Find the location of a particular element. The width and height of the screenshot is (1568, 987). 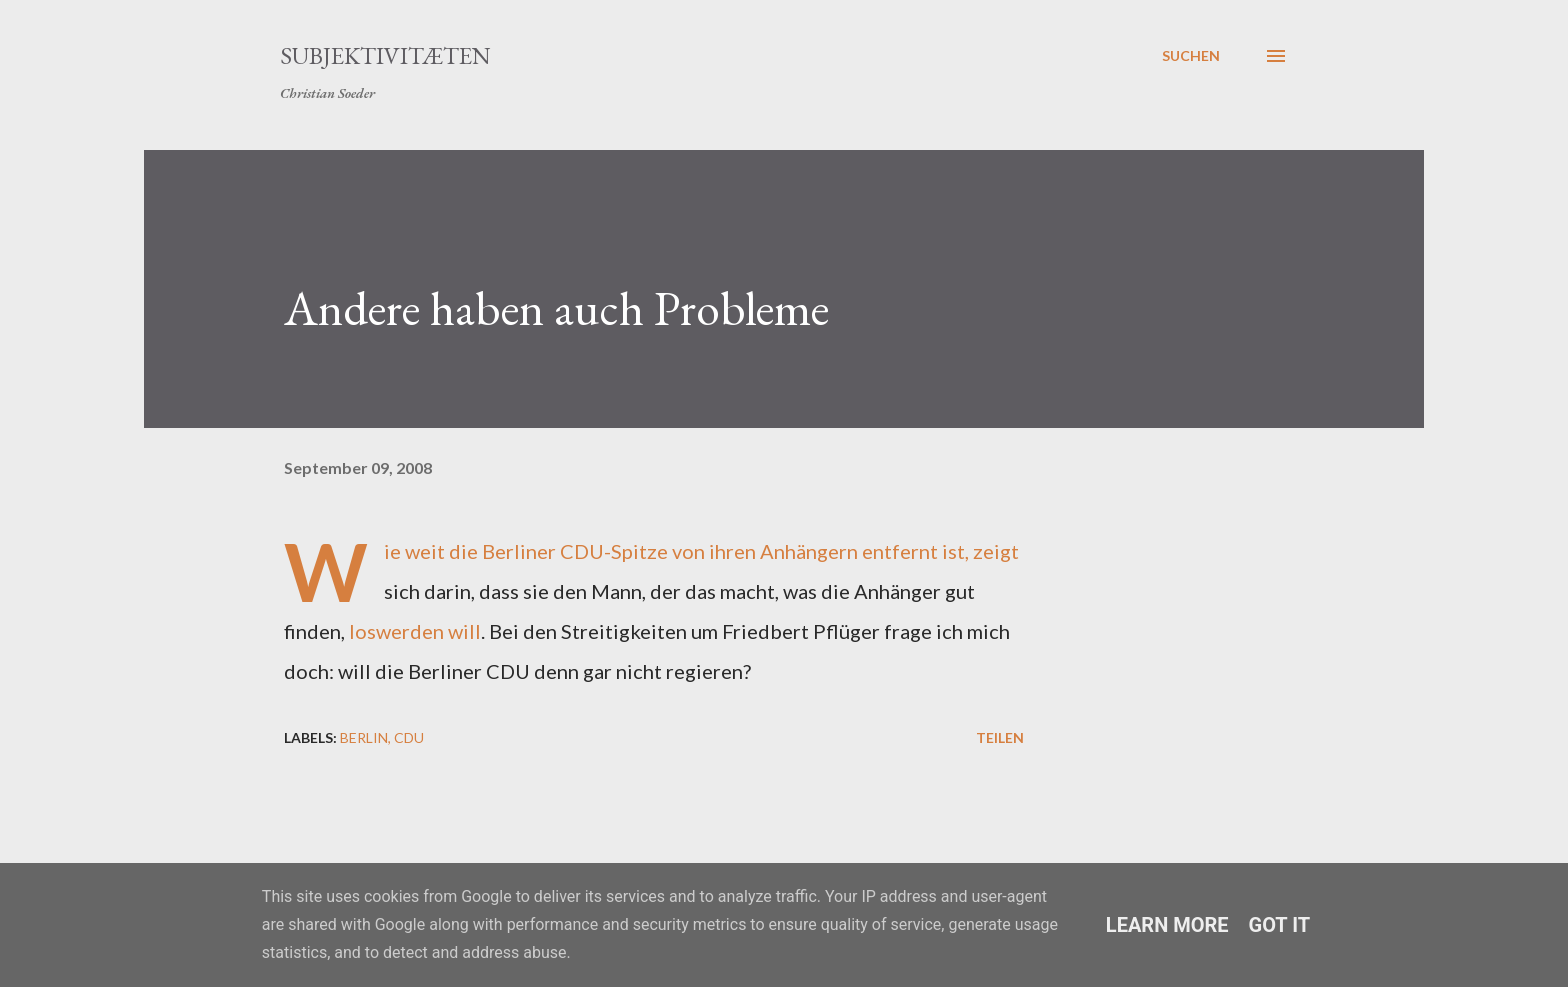

loswerden will is located at coordinates (415, 631).